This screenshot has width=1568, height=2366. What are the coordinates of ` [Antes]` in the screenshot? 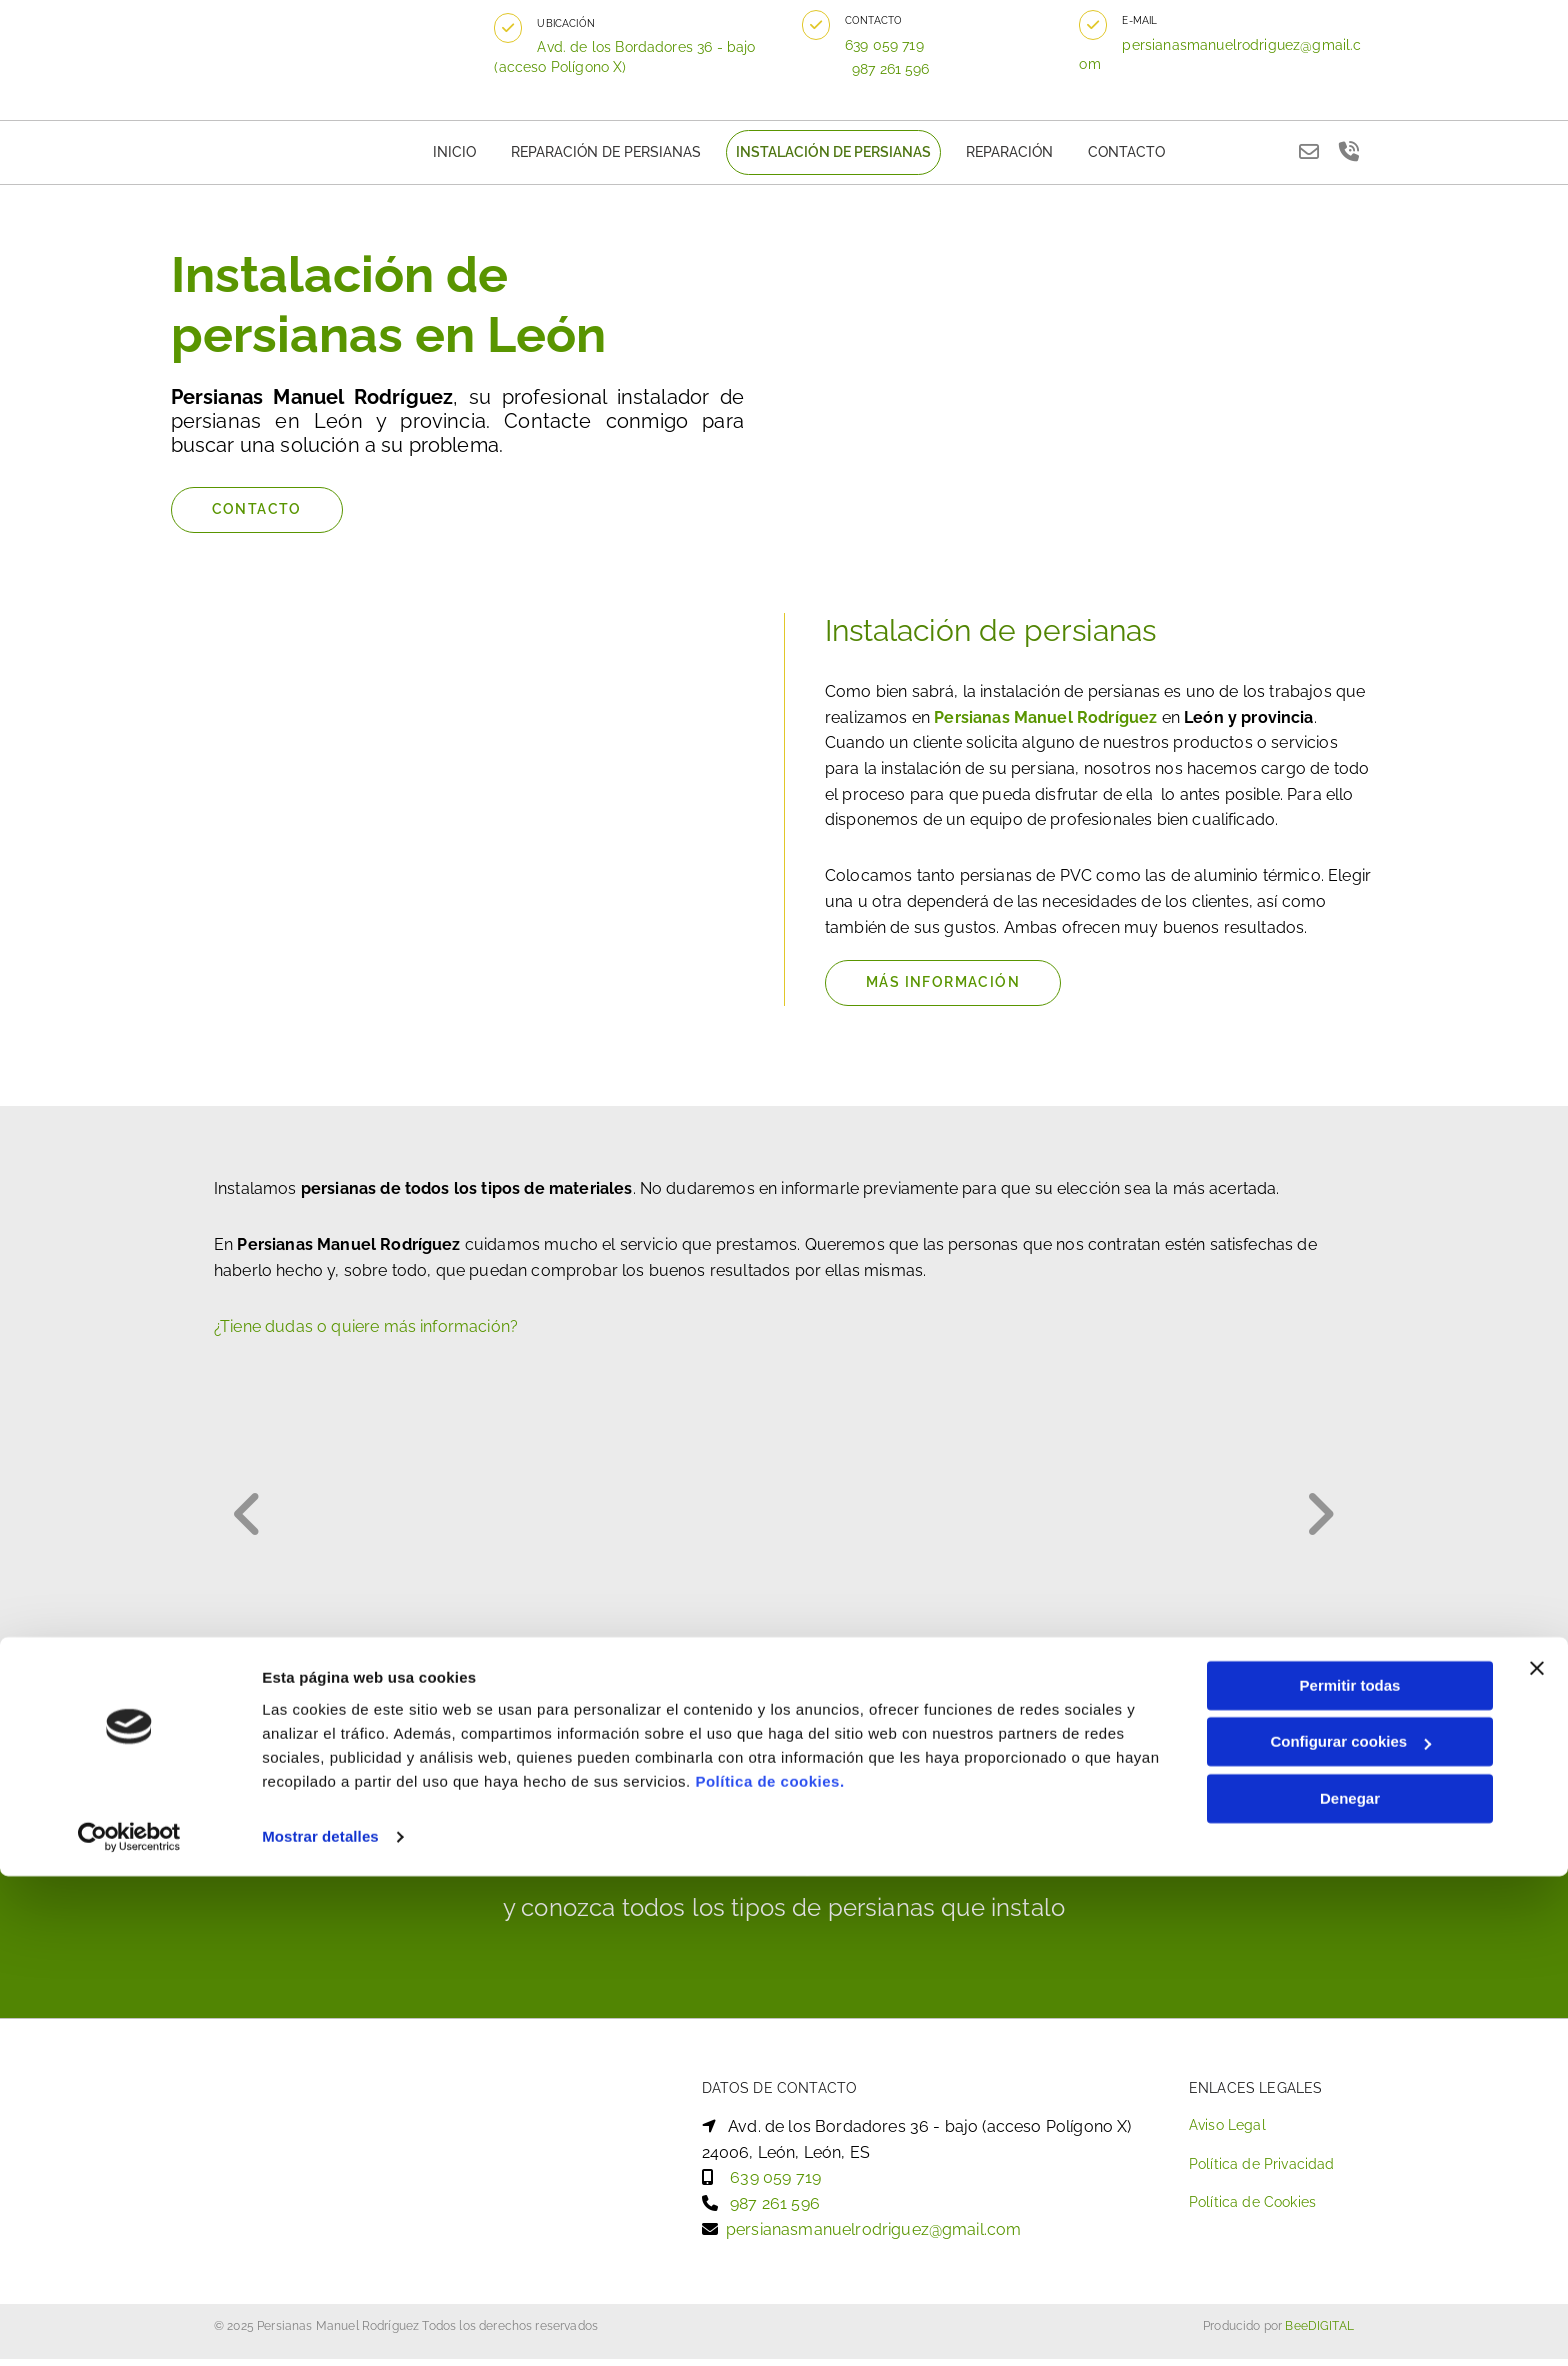 It's located at (254, 1520).